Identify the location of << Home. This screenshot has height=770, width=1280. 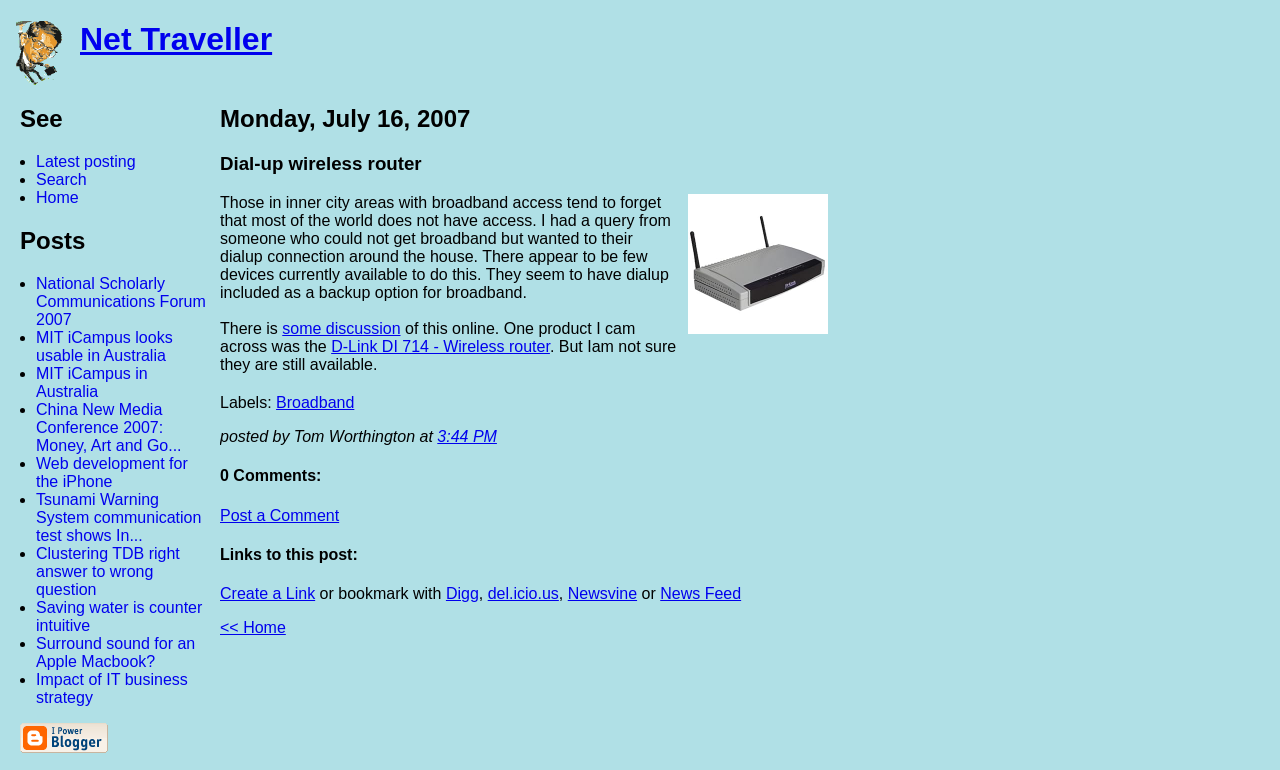
(253, 627).